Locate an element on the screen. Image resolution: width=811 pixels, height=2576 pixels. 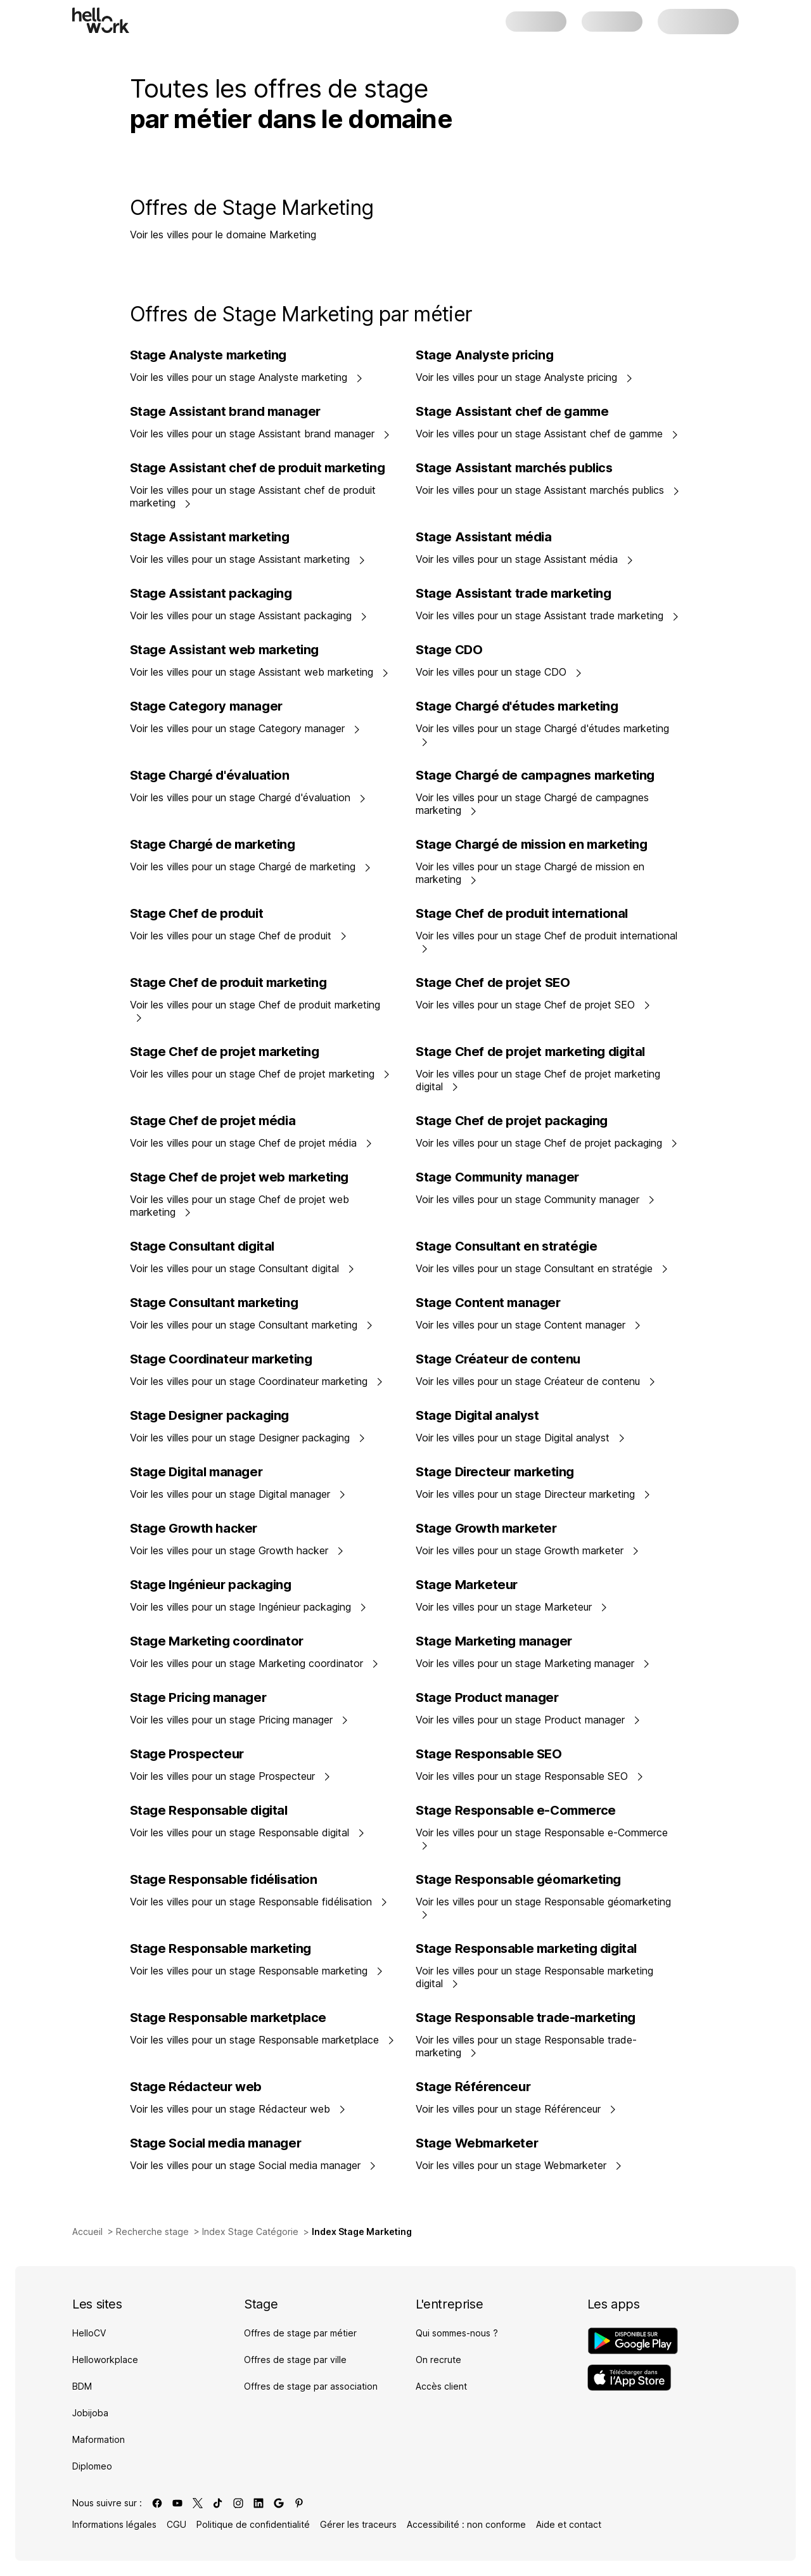
Stage Chargé de mission en marketing is located at coordinates (532, 844).